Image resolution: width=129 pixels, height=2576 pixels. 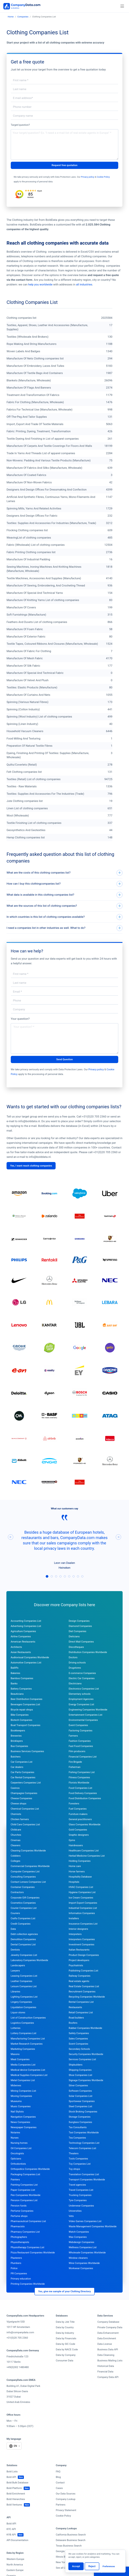 I want to click on Chicken farmers, so click(x=20, y=1819).